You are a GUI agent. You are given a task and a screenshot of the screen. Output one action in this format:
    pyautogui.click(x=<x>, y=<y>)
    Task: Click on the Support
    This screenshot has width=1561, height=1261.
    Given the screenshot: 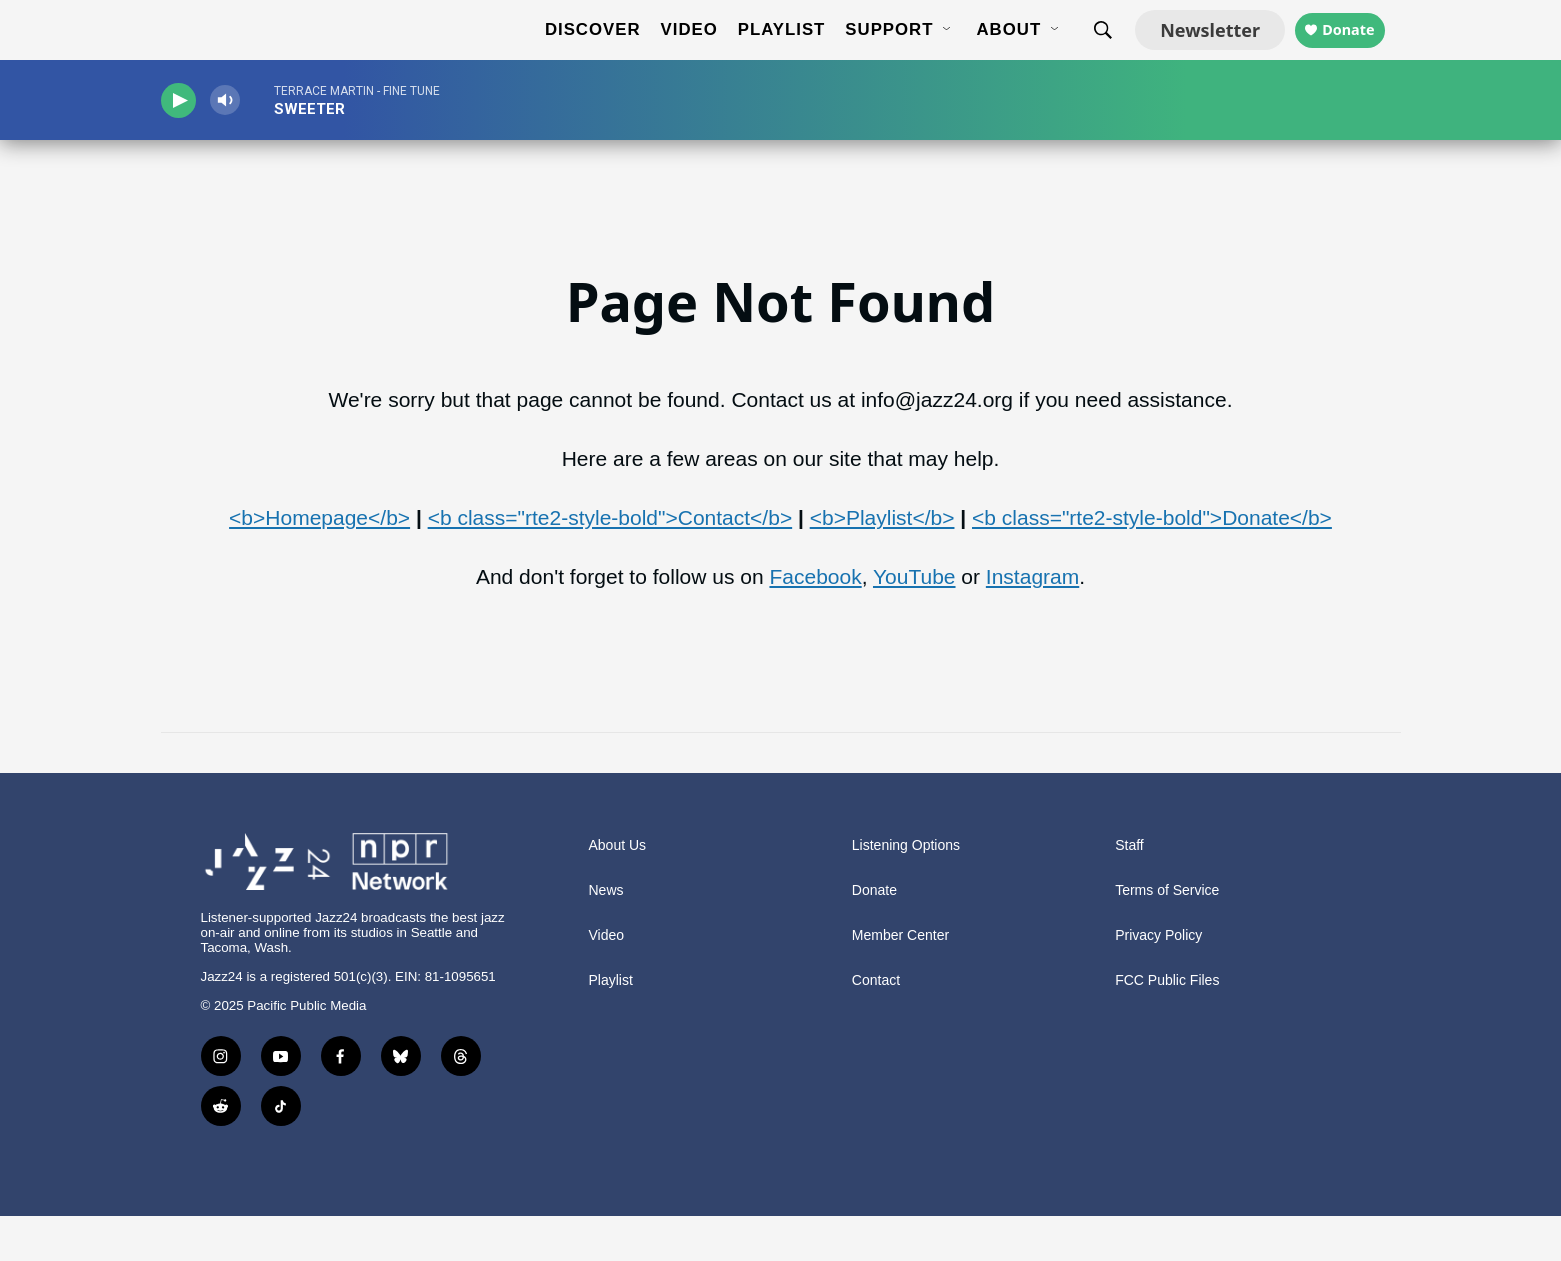 What is the action you would take?
    pyautogui.click(x=872, y=52)
    